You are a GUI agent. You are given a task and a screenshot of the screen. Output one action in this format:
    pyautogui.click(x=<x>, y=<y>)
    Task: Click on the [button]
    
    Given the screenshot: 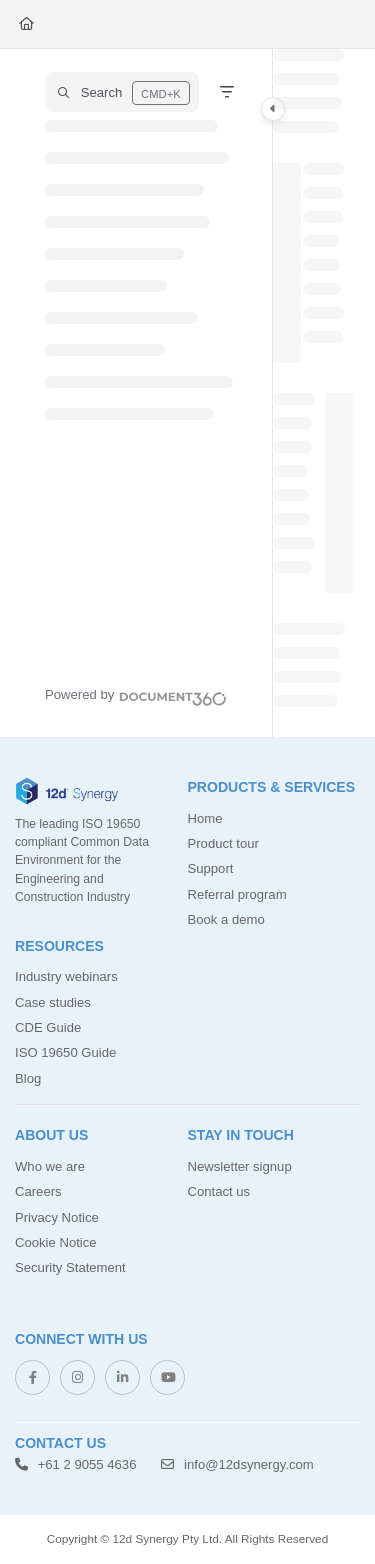 What is the action you would take?
    pyautogui.click(x=122, y=92)
    